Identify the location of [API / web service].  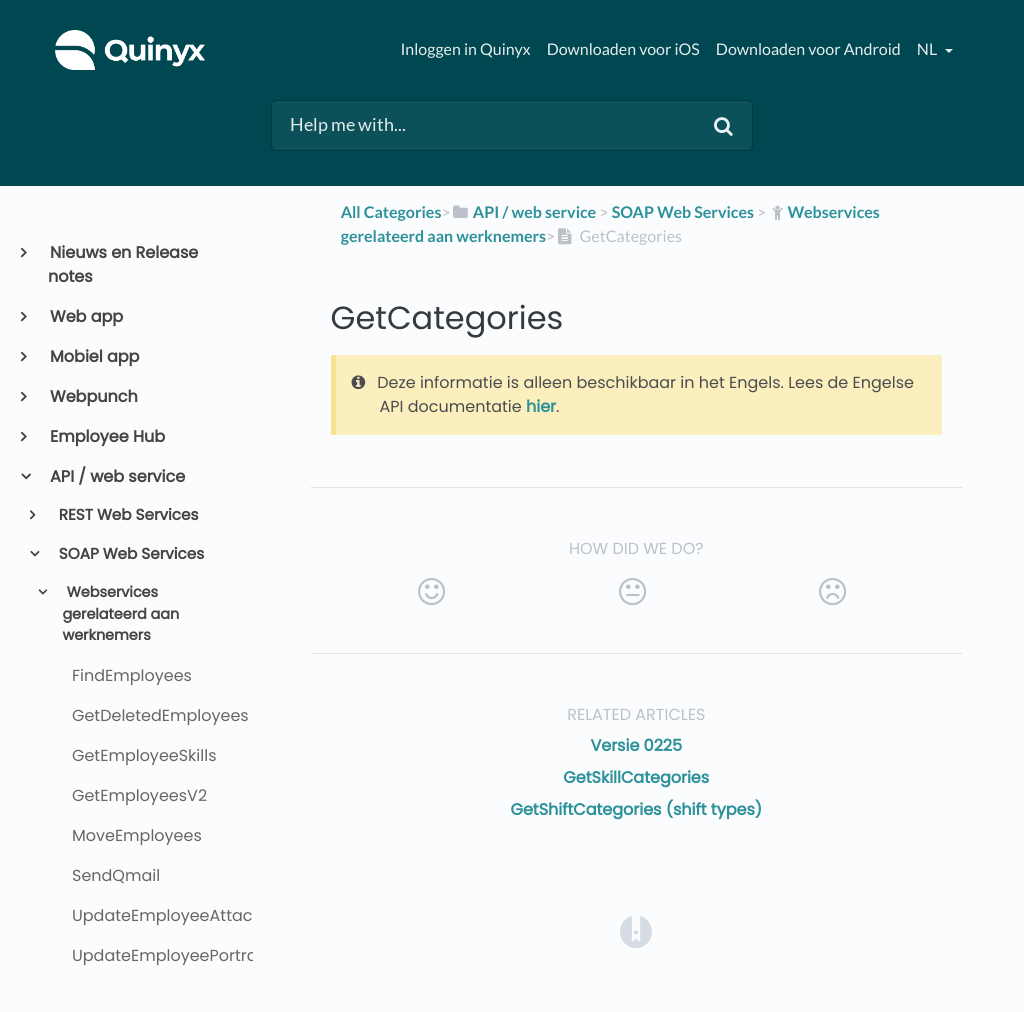
(524, 212).